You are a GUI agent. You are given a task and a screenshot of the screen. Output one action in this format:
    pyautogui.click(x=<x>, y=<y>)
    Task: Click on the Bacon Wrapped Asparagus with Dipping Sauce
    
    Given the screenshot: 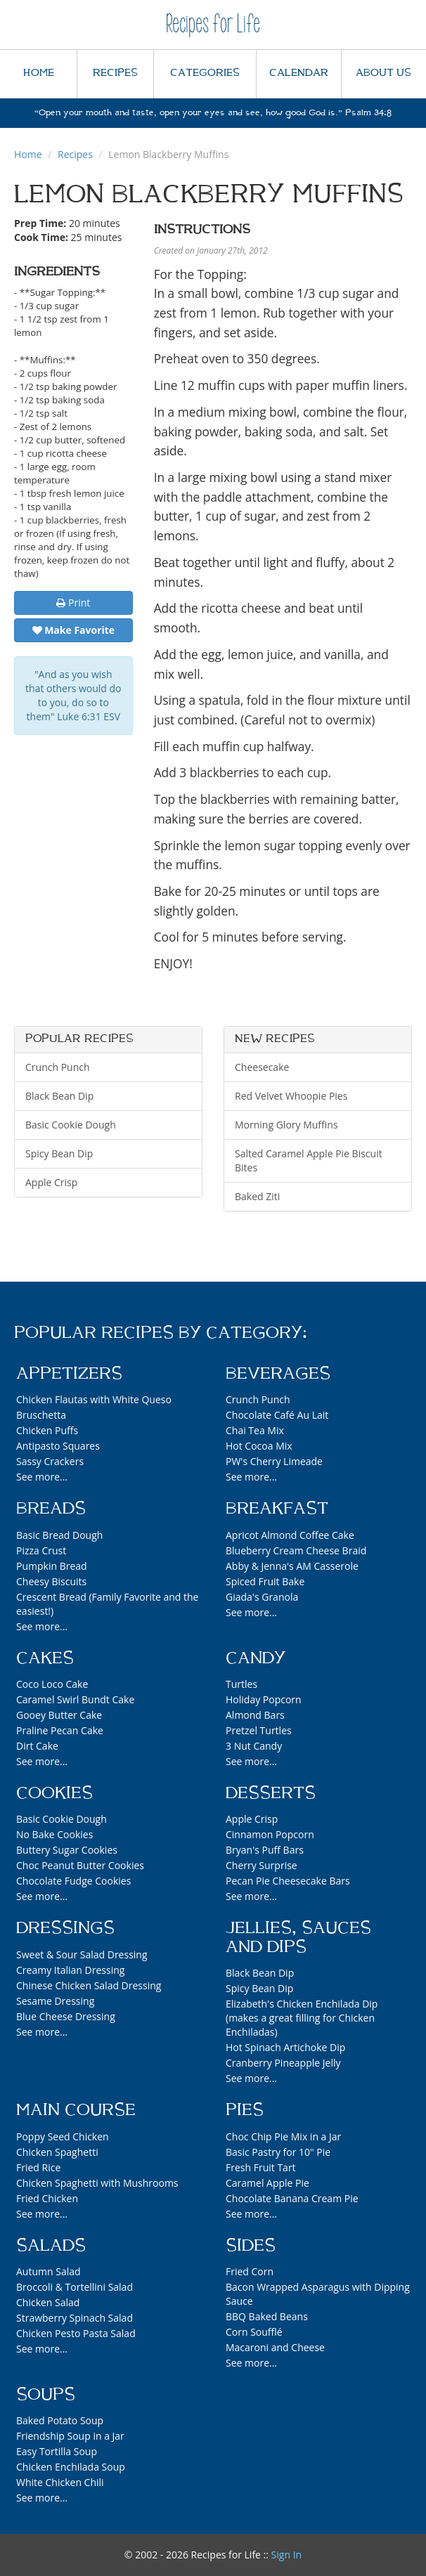 What is the action you would take?
    pyautogui.click(x=318, y=2294)
    